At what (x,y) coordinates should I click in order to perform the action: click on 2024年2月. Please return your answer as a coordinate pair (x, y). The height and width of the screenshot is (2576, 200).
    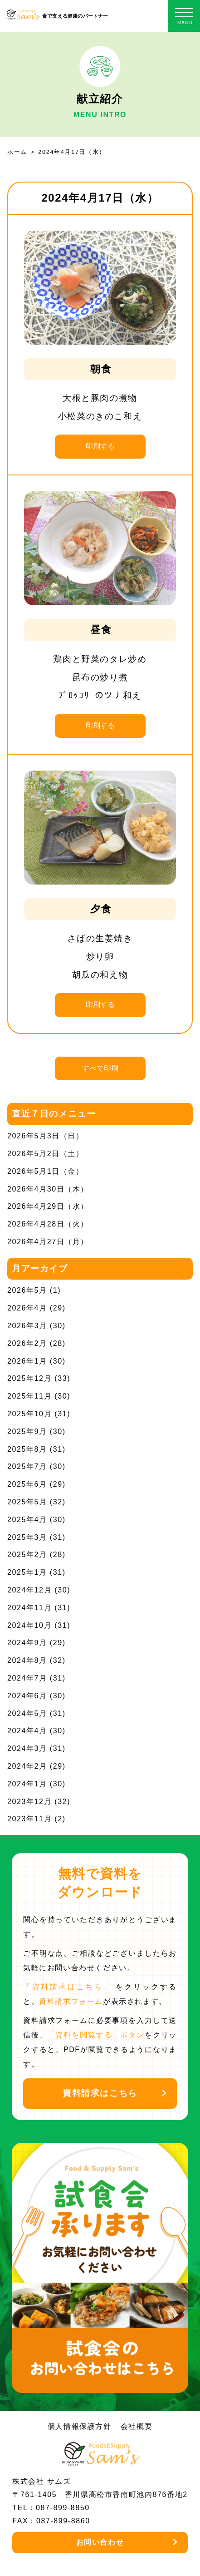
    Looking at the image, I should click on (27, 1766).